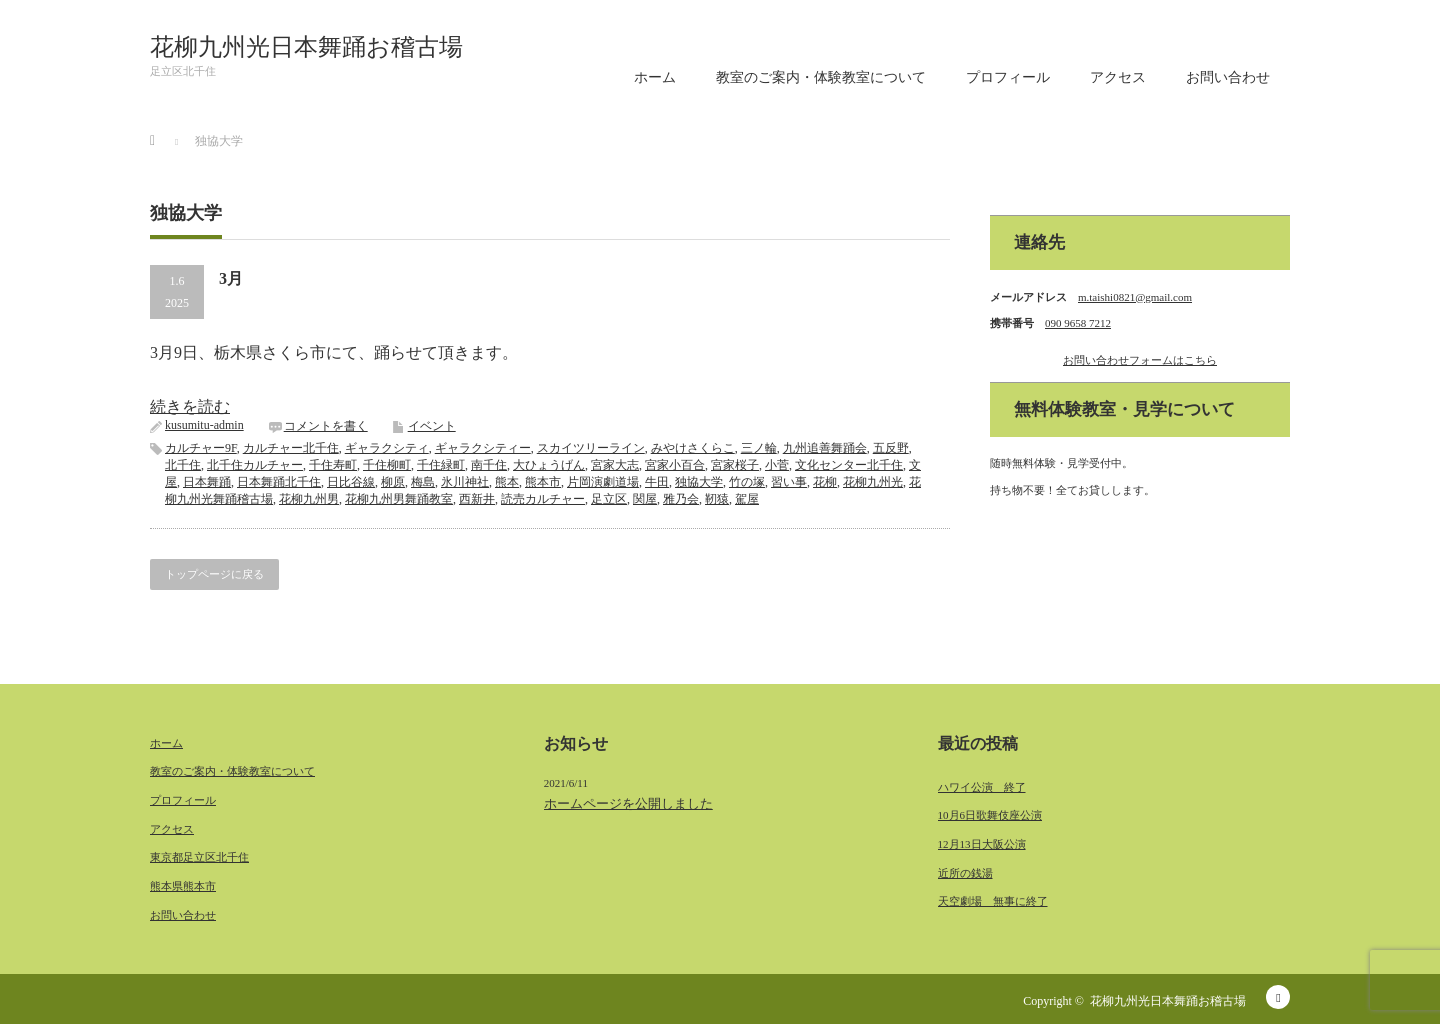 Image resolution: width=1440 pixels, height=1024 pixels. Describe the element at coordinates (207, 482) in the screenshot. I see `日本舞踊` at that location.